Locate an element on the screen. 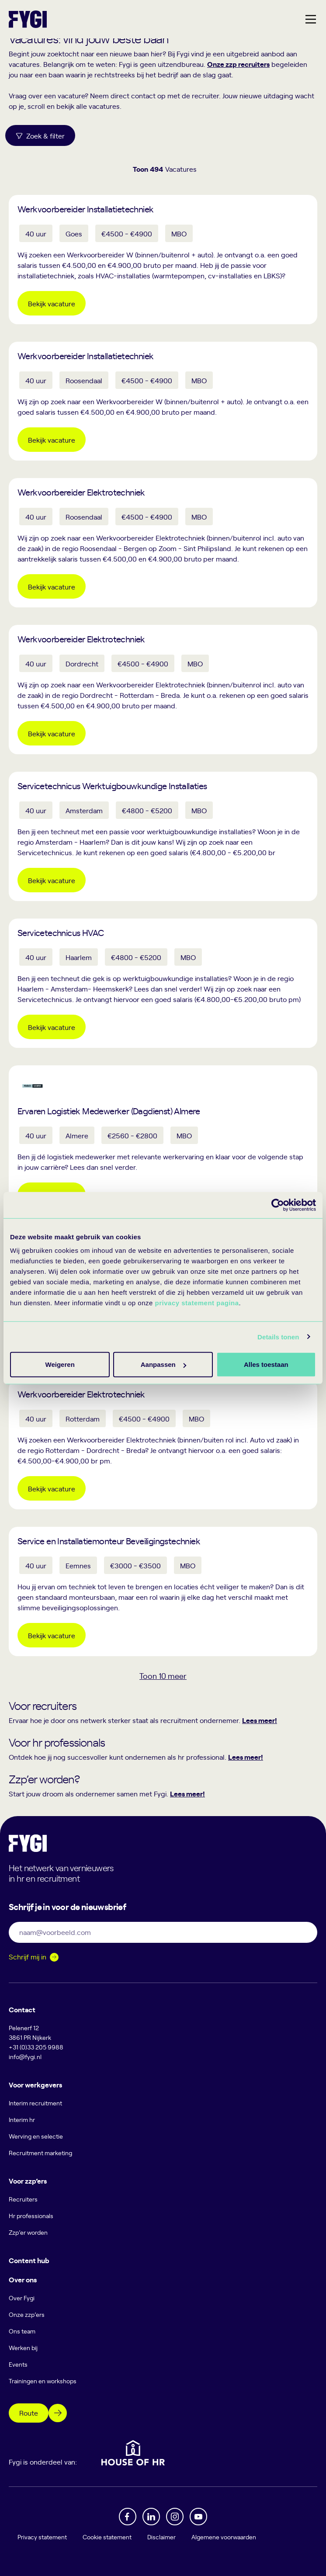  Voor zzp’ers is located at coordinates (28, 2180).